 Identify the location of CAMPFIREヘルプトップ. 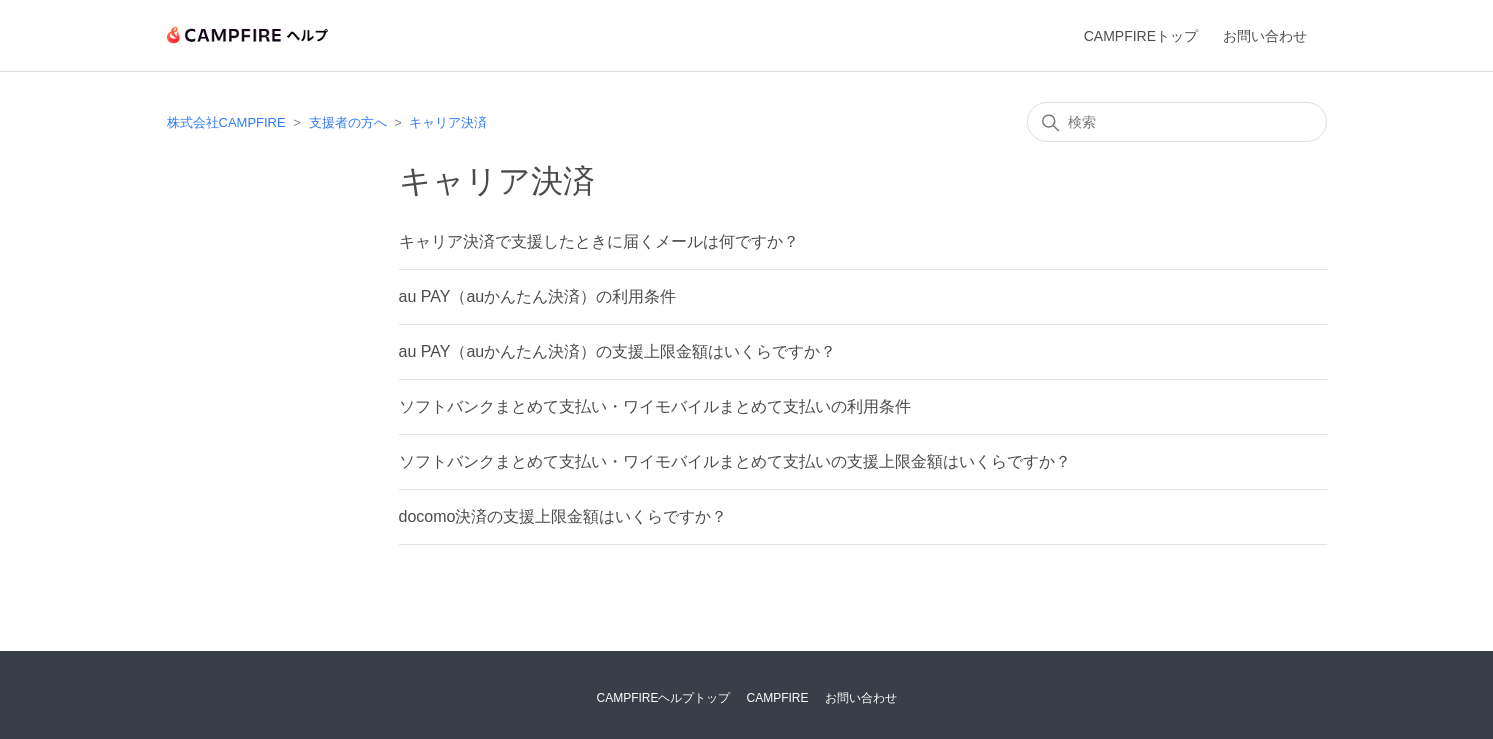
(663, 698).